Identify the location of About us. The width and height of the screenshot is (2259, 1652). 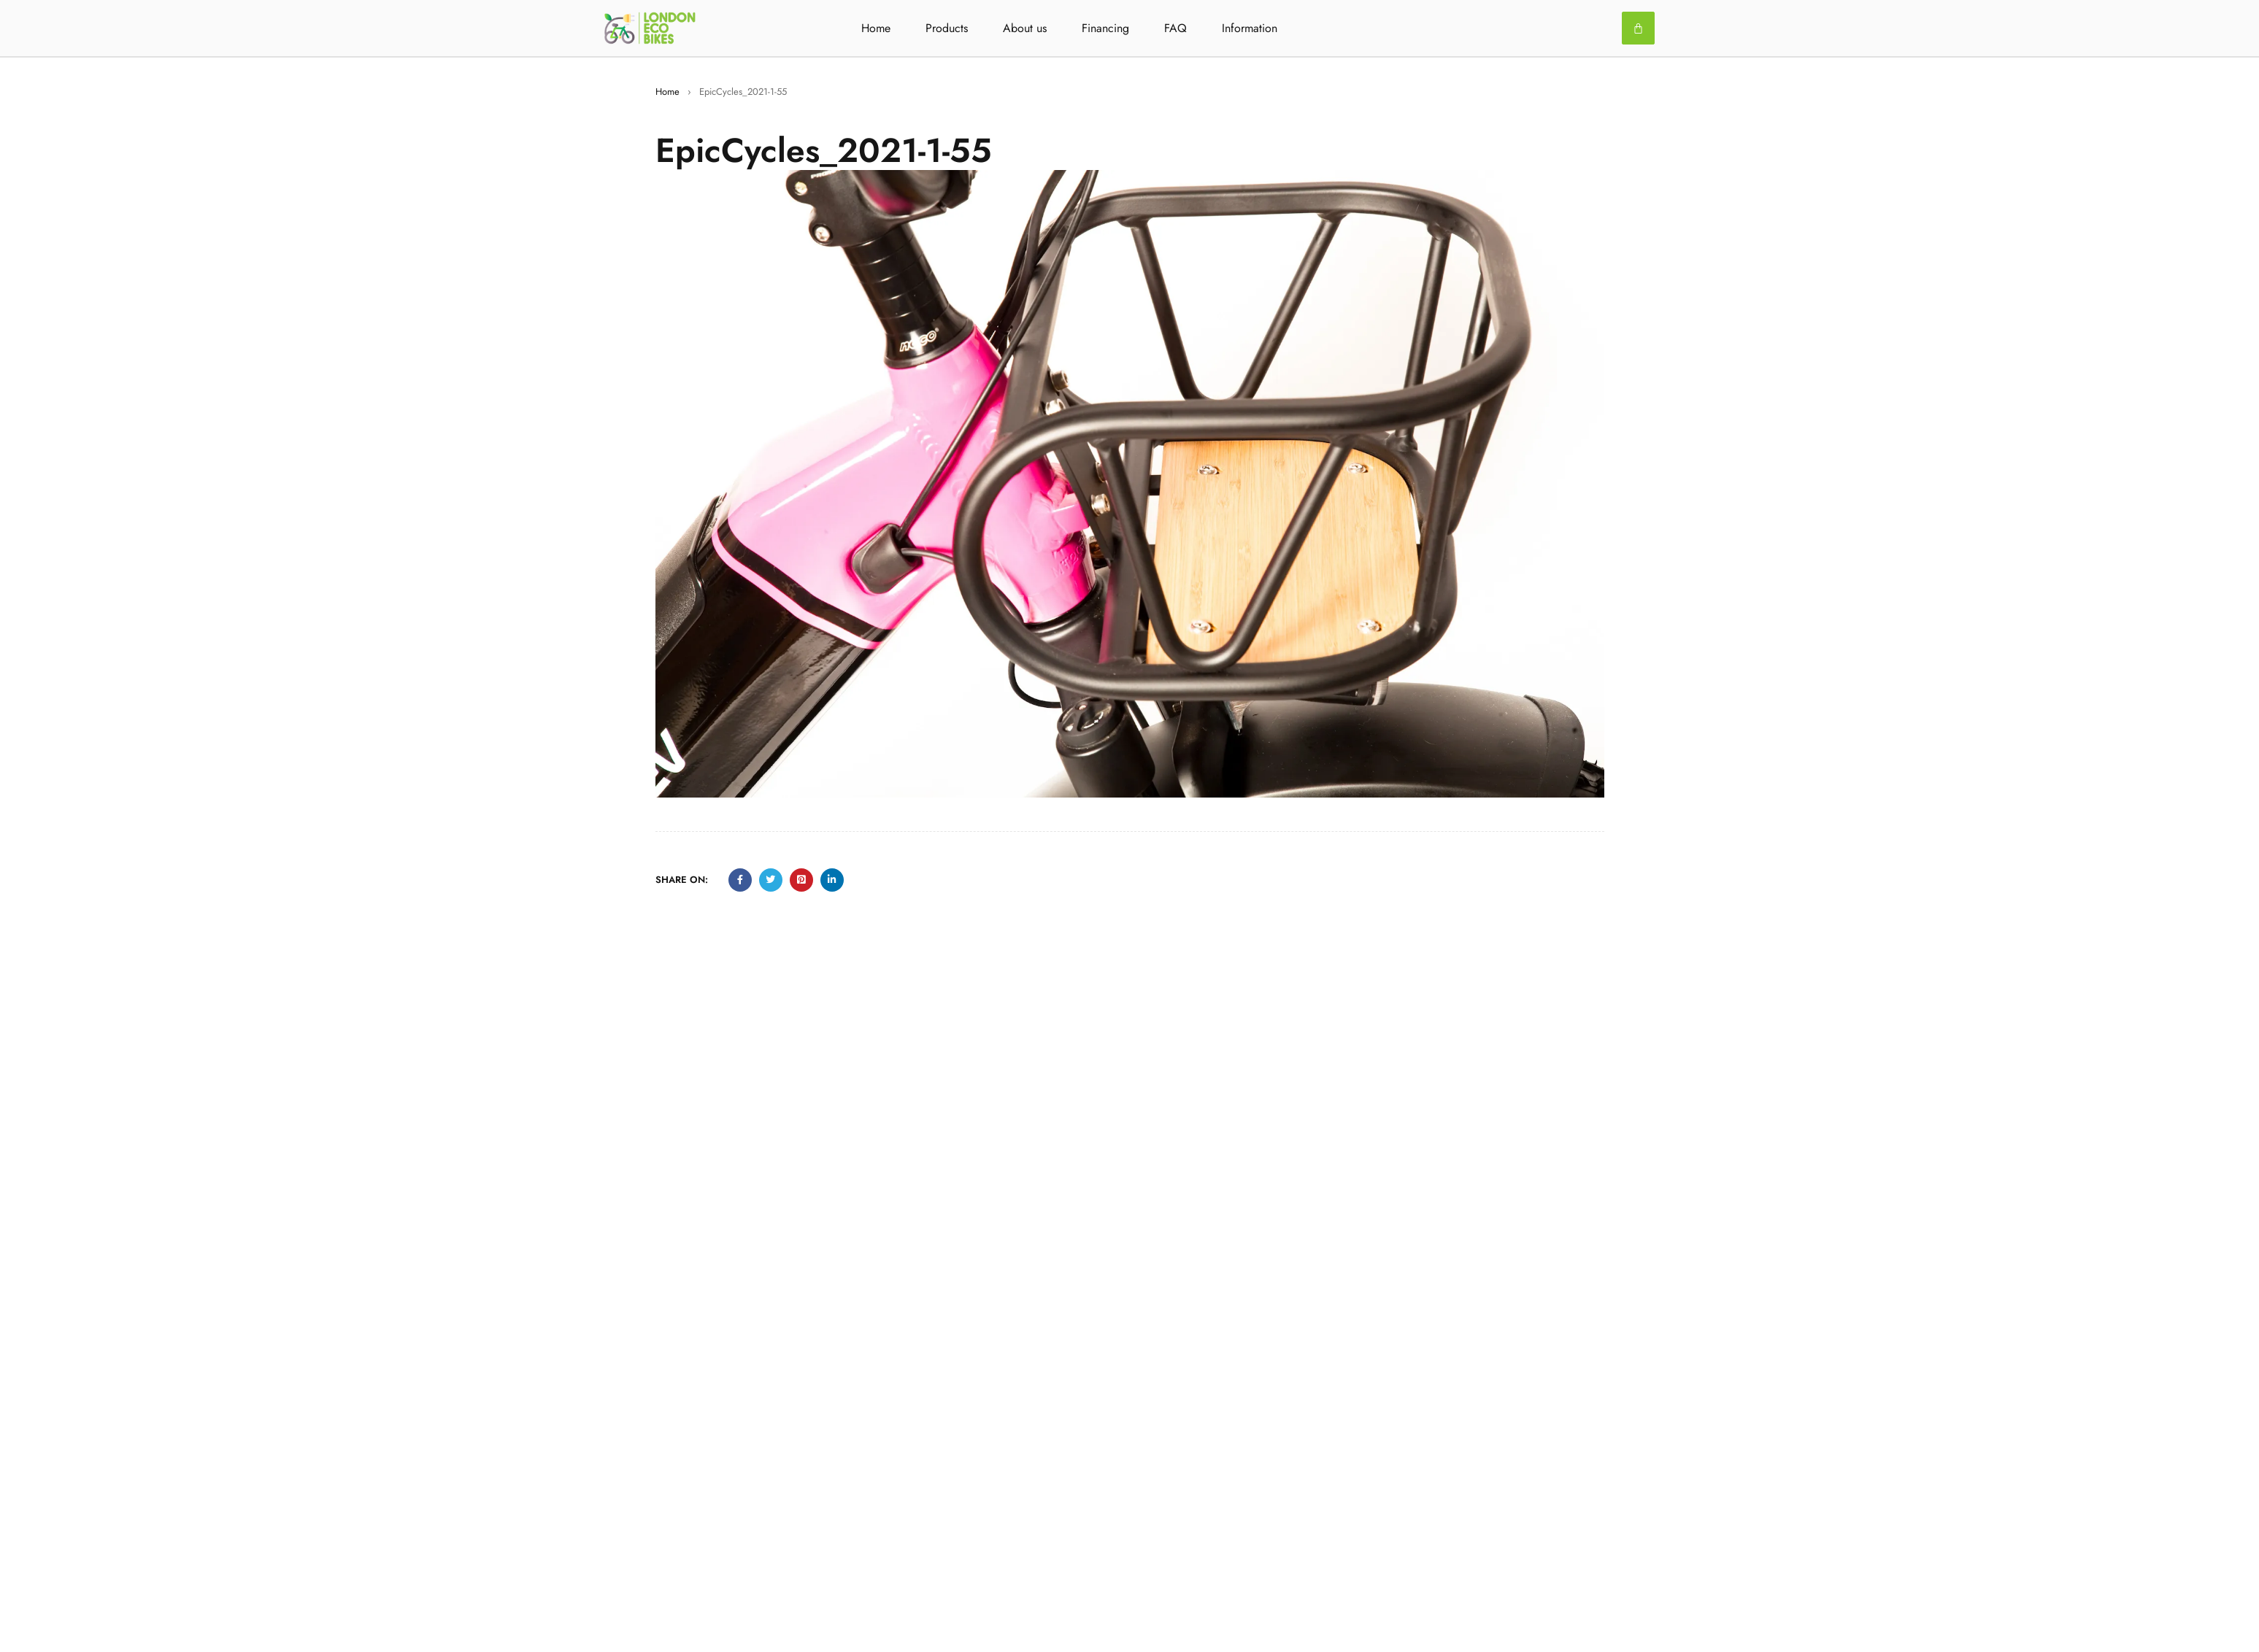
(1025, 28).